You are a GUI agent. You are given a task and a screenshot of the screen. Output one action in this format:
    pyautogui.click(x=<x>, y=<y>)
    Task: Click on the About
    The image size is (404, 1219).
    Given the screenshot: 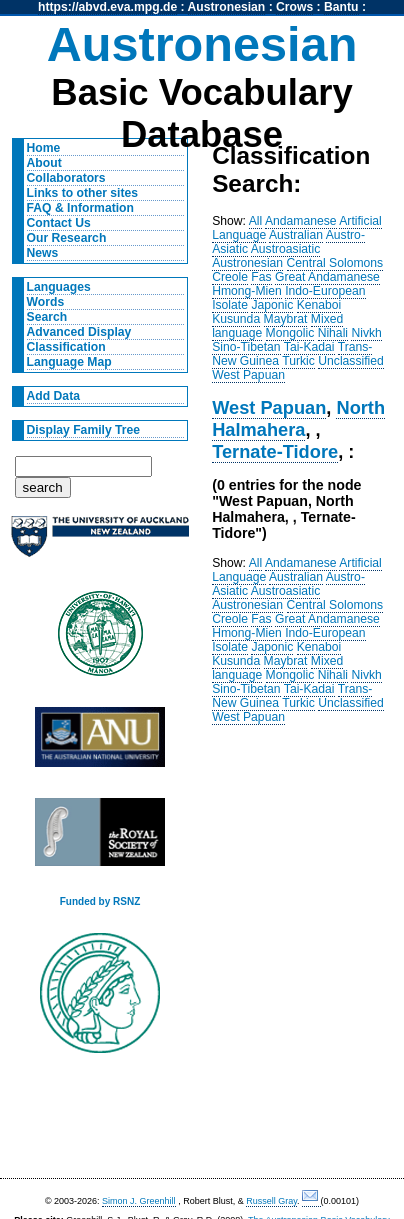 What is the action you would take?
    pyautogui.click(x=44, y=163)
    